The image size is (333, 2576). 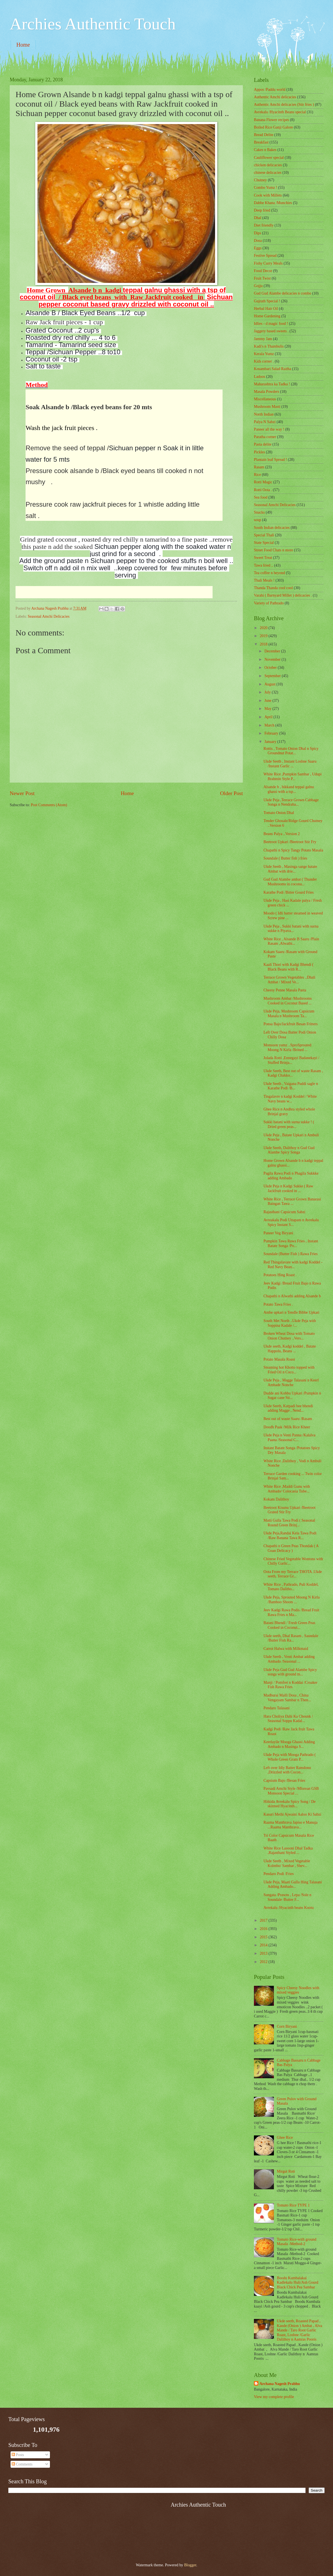 What do you see at coordinates (264, 1920) in the screenshot?
I see `2017` at bounding box center [264, 1920].